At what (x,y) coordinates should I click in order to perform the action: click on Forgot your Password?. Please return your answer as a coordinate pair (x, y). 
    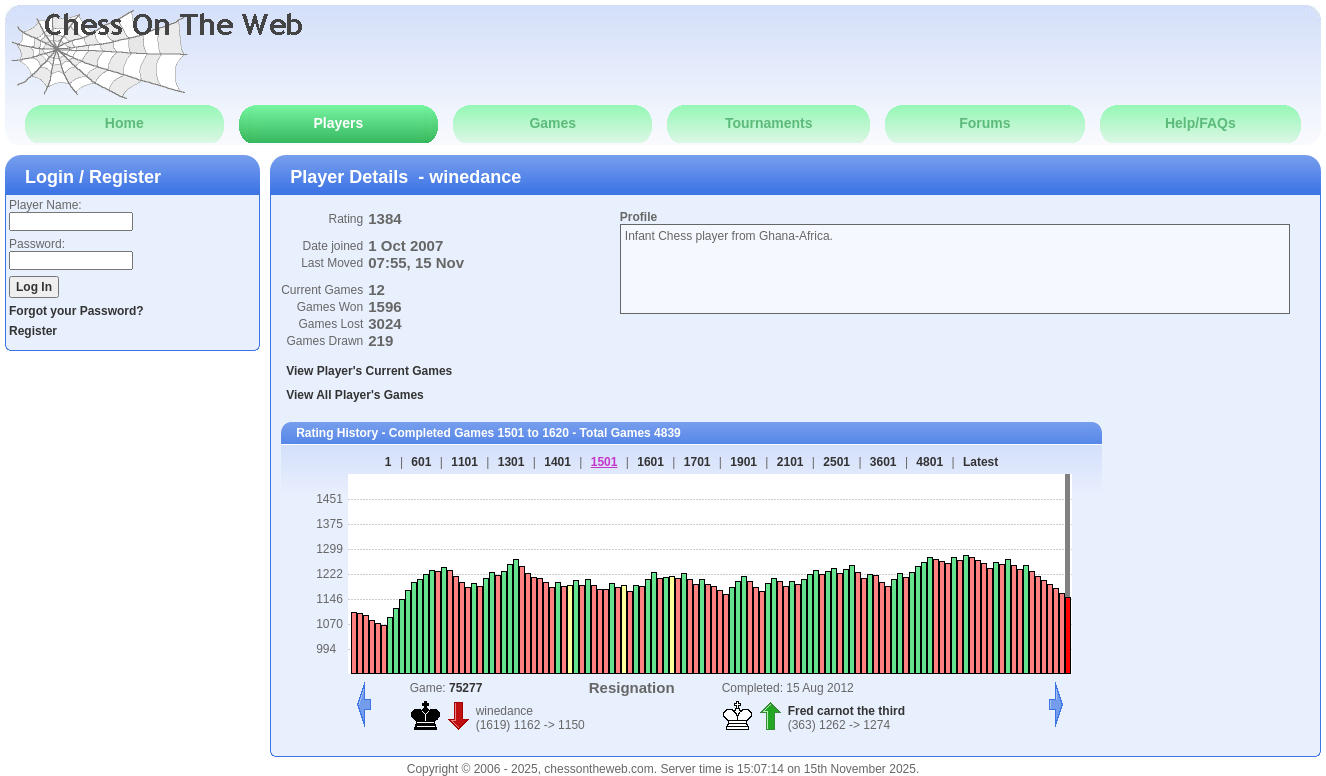
    Looking at the image, I should click on (76, 311).